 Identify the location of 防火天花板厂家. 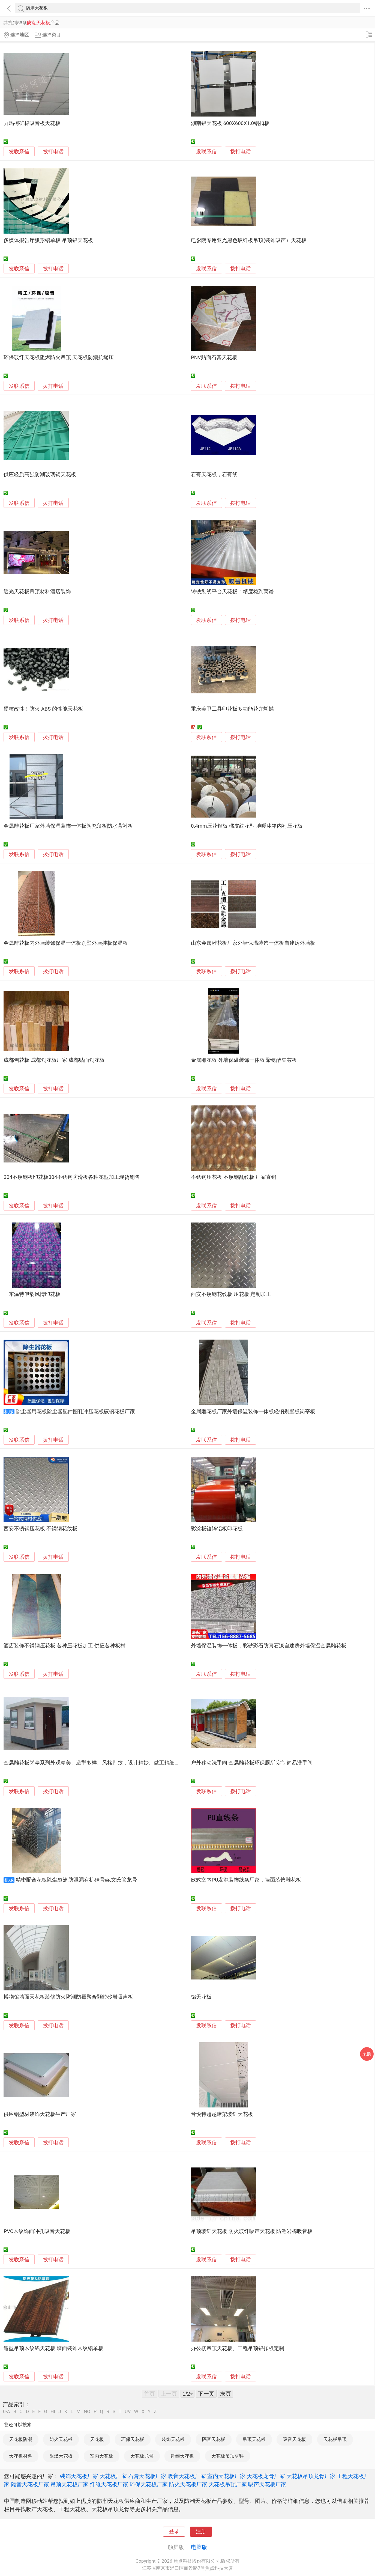
(188, 2484).